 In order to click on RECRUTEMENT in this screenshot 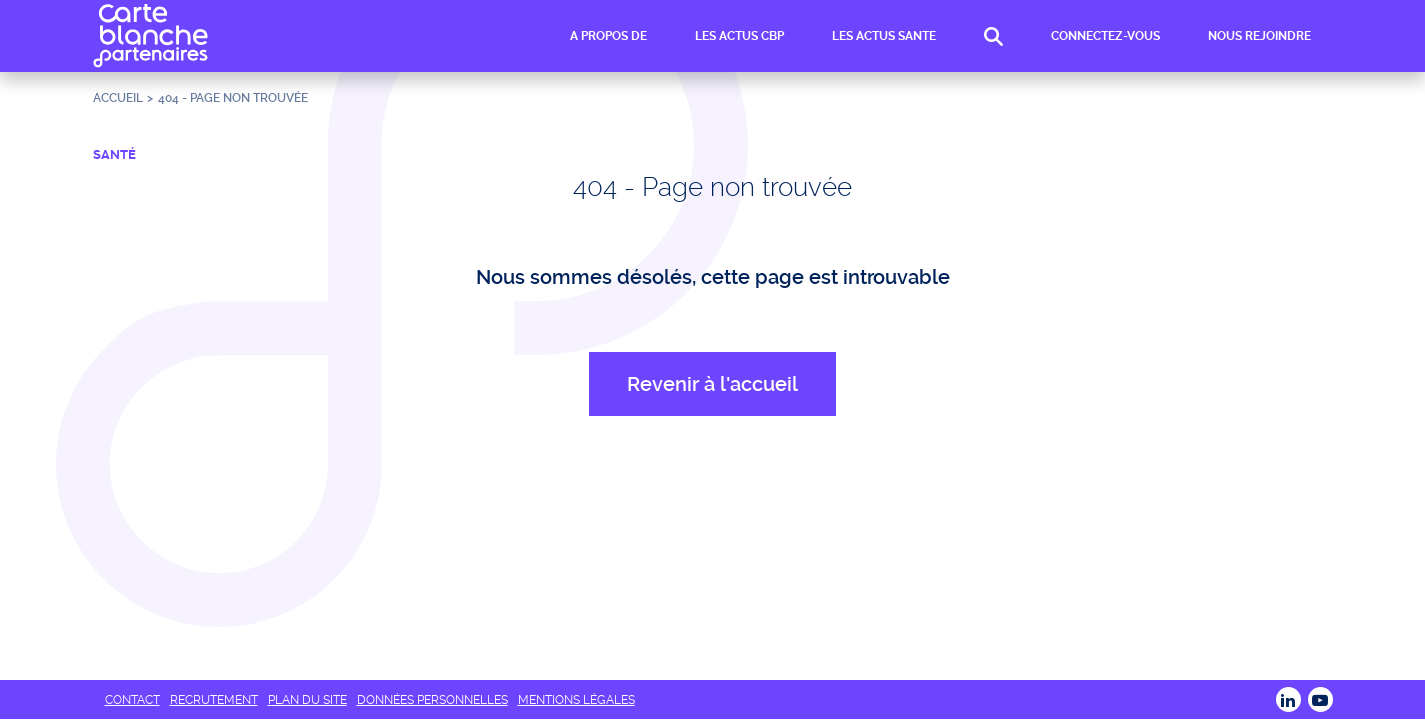, I will do `click(214, 700)`.